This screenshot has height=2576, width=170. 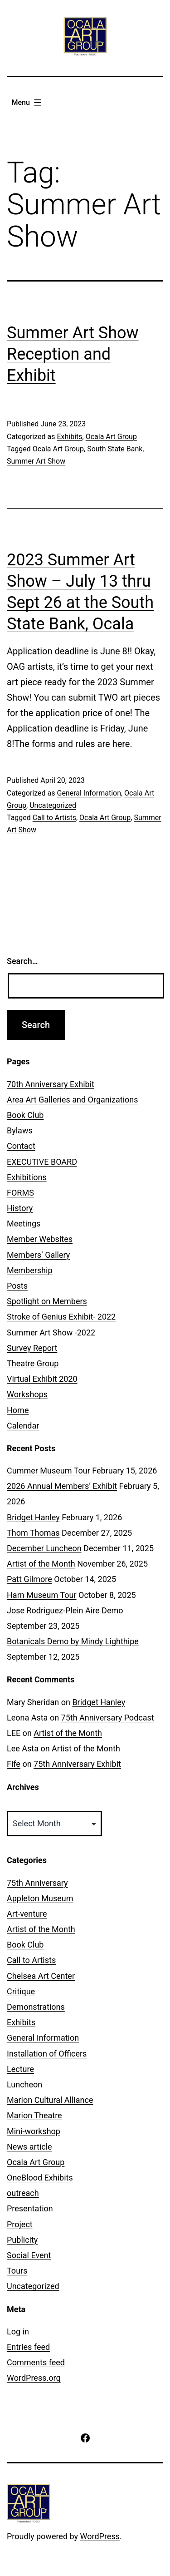 I want to click on December Luncheon, so click(x=44, y=1548).